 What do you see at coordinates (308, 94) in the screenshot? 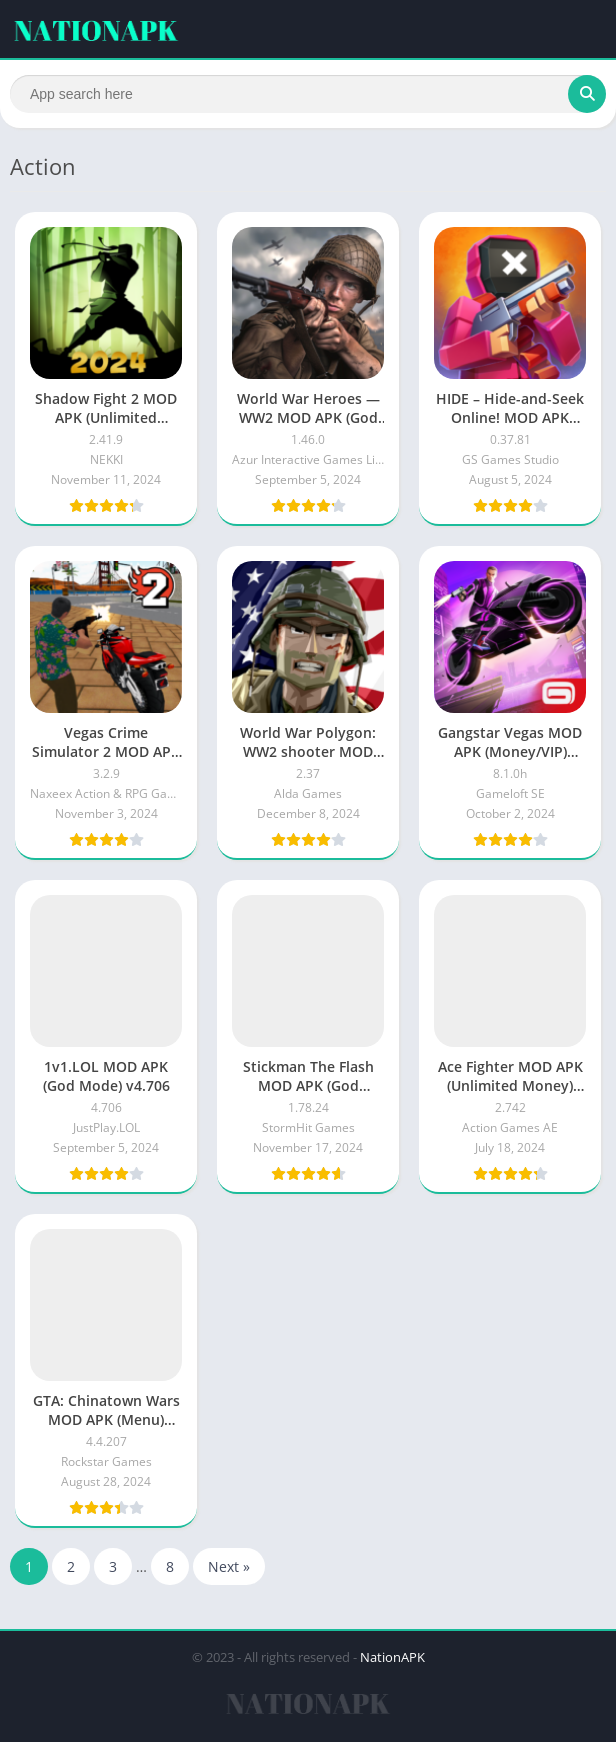
I see `[Search]` at bounding box center [308, 94].